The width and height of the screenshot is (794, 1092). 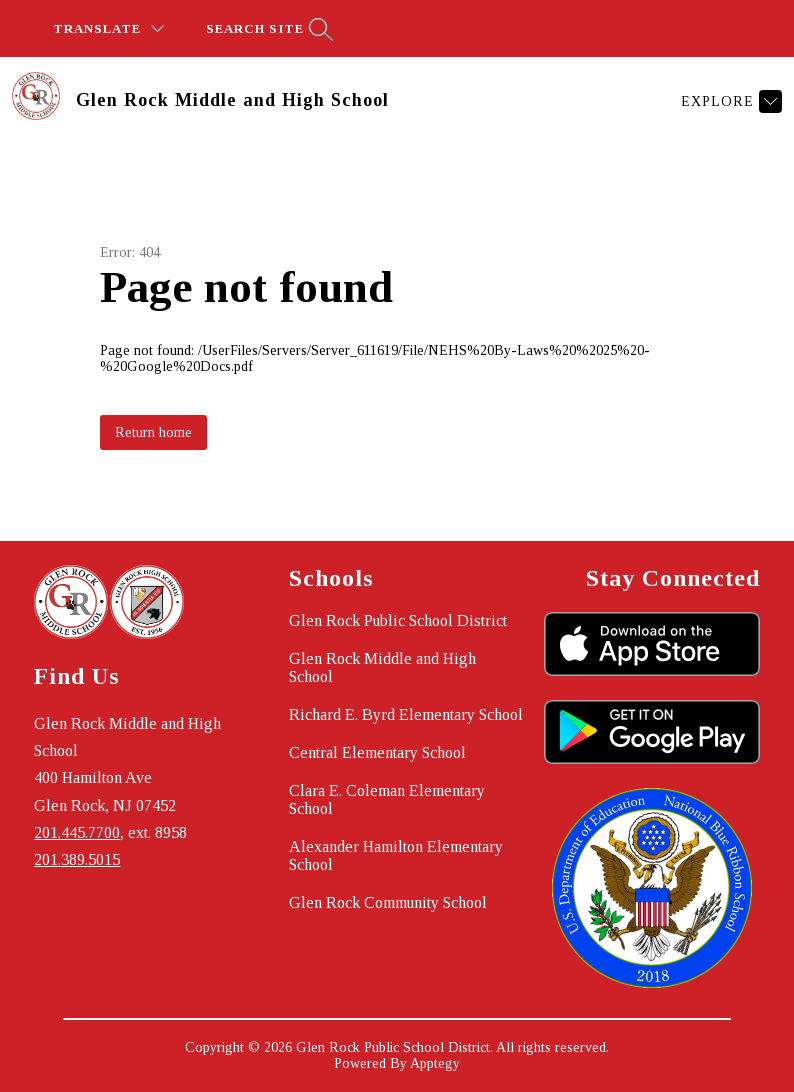 What do you see at coordinates (406, 714) in the screenshot?
I see `Richard E. Byrd Elementary School` at bounding box center [406, 714].